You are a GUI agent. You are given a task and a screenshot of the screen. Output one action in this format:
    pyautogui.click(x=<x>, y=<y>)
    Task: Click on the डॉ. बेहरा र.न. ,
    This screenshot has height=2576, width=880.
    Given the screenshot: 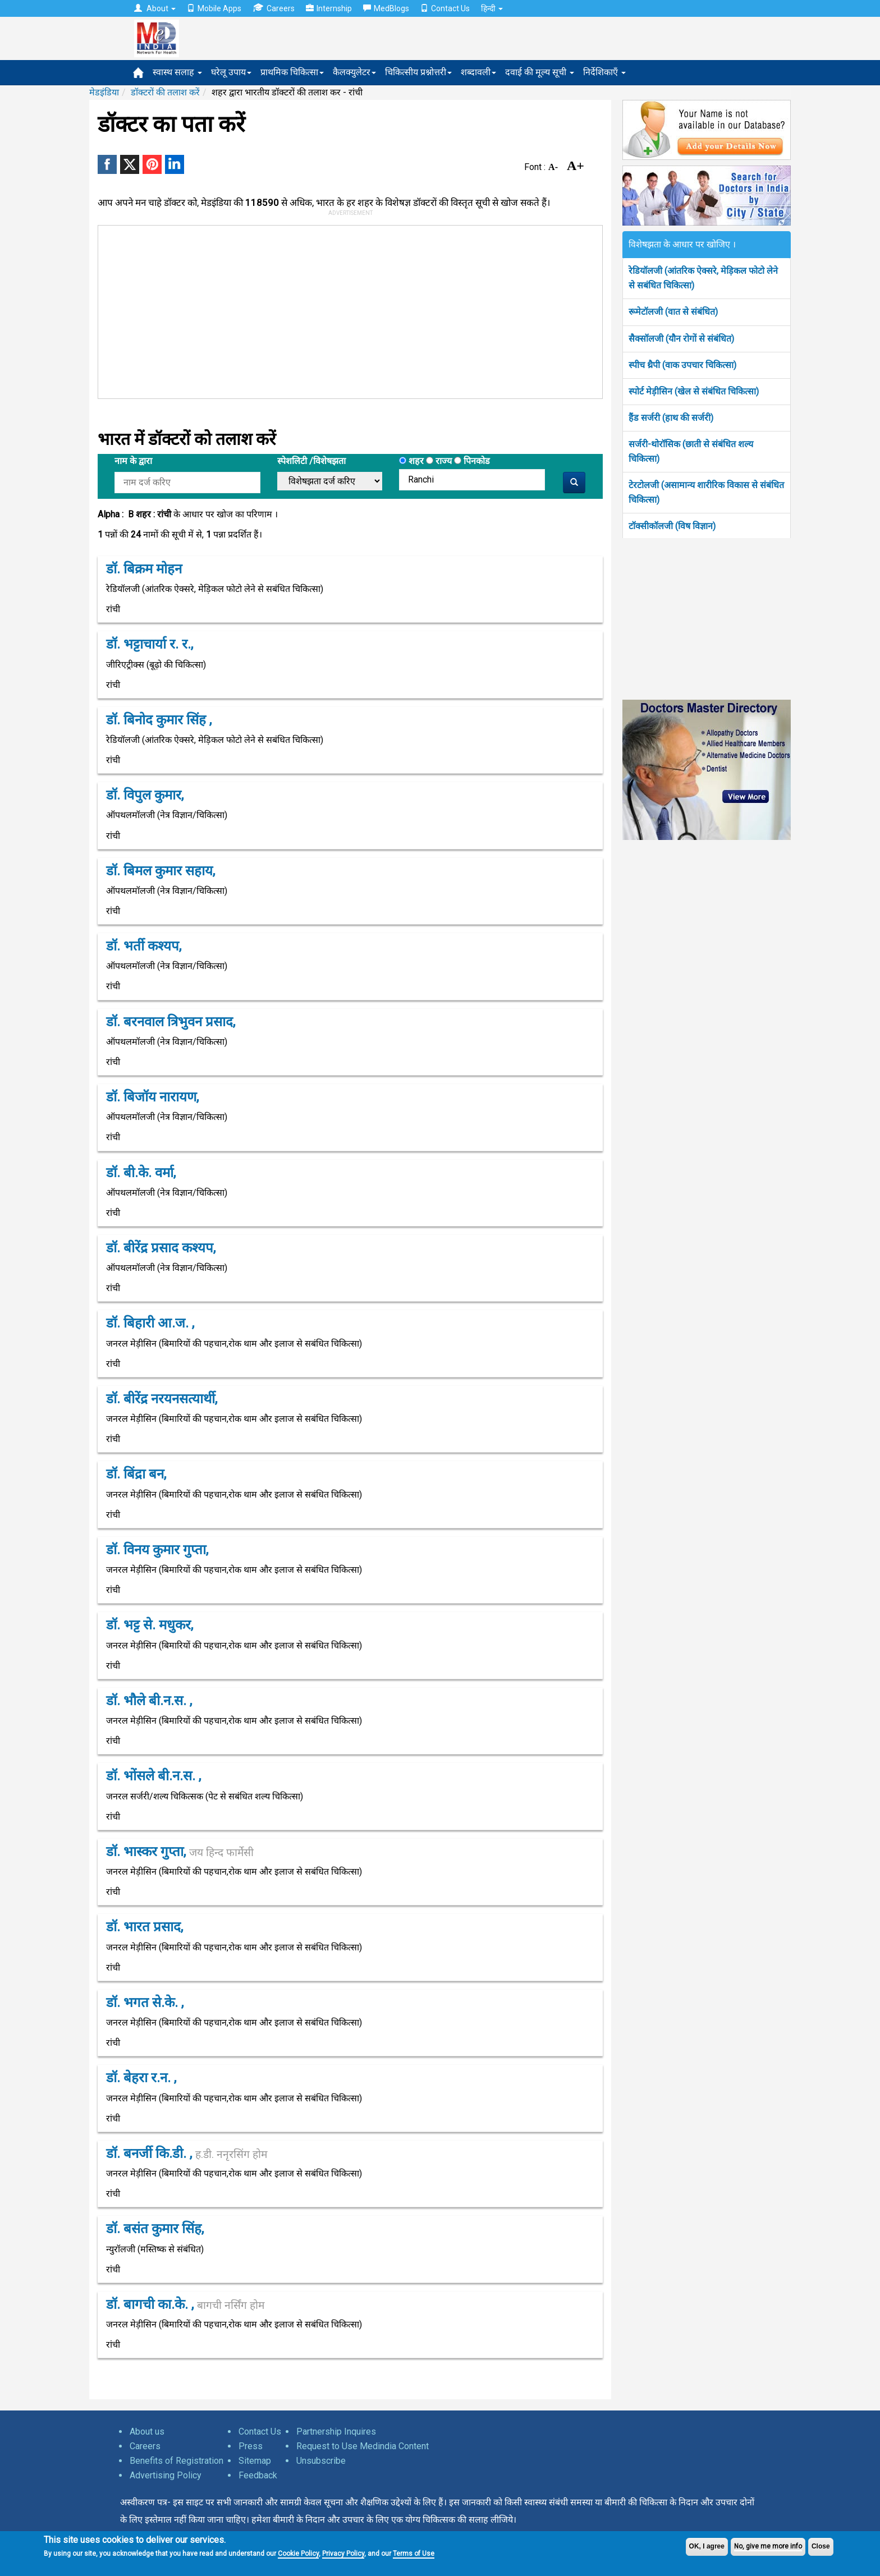 What is the action you would take?
    pyautogui.click(x=141, y=2078)
    